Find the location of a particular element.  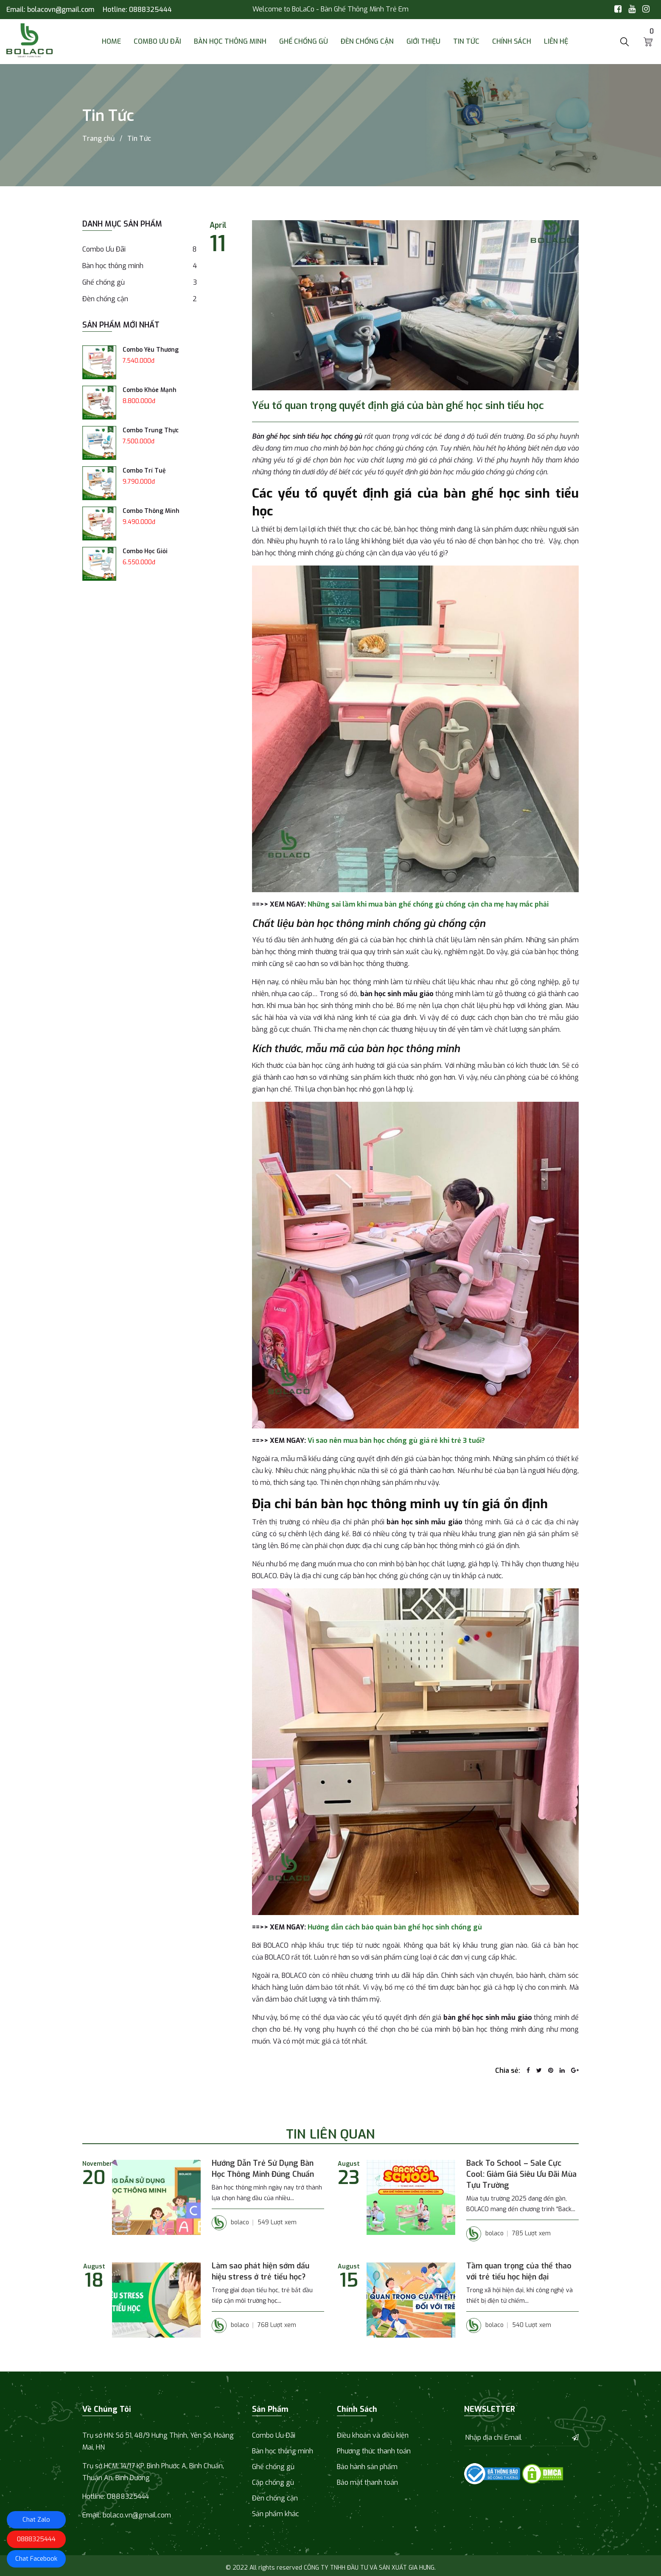

Liên Hệ is located at coordinates (556, 41).